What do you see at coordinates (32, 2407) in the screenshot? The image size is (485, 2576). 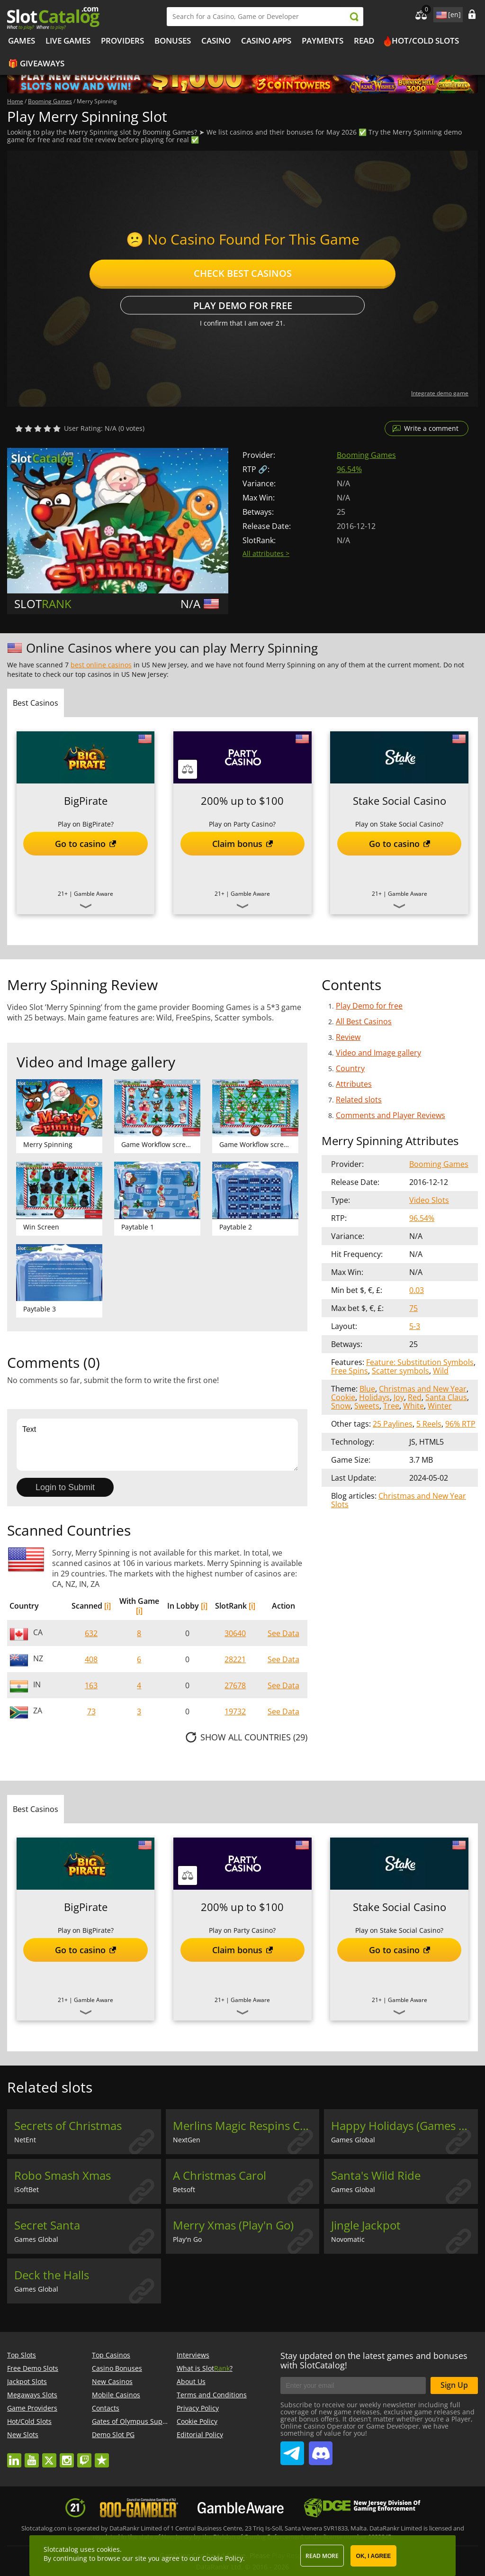 I see `Game Providers` at bounding box center [32, 2407].